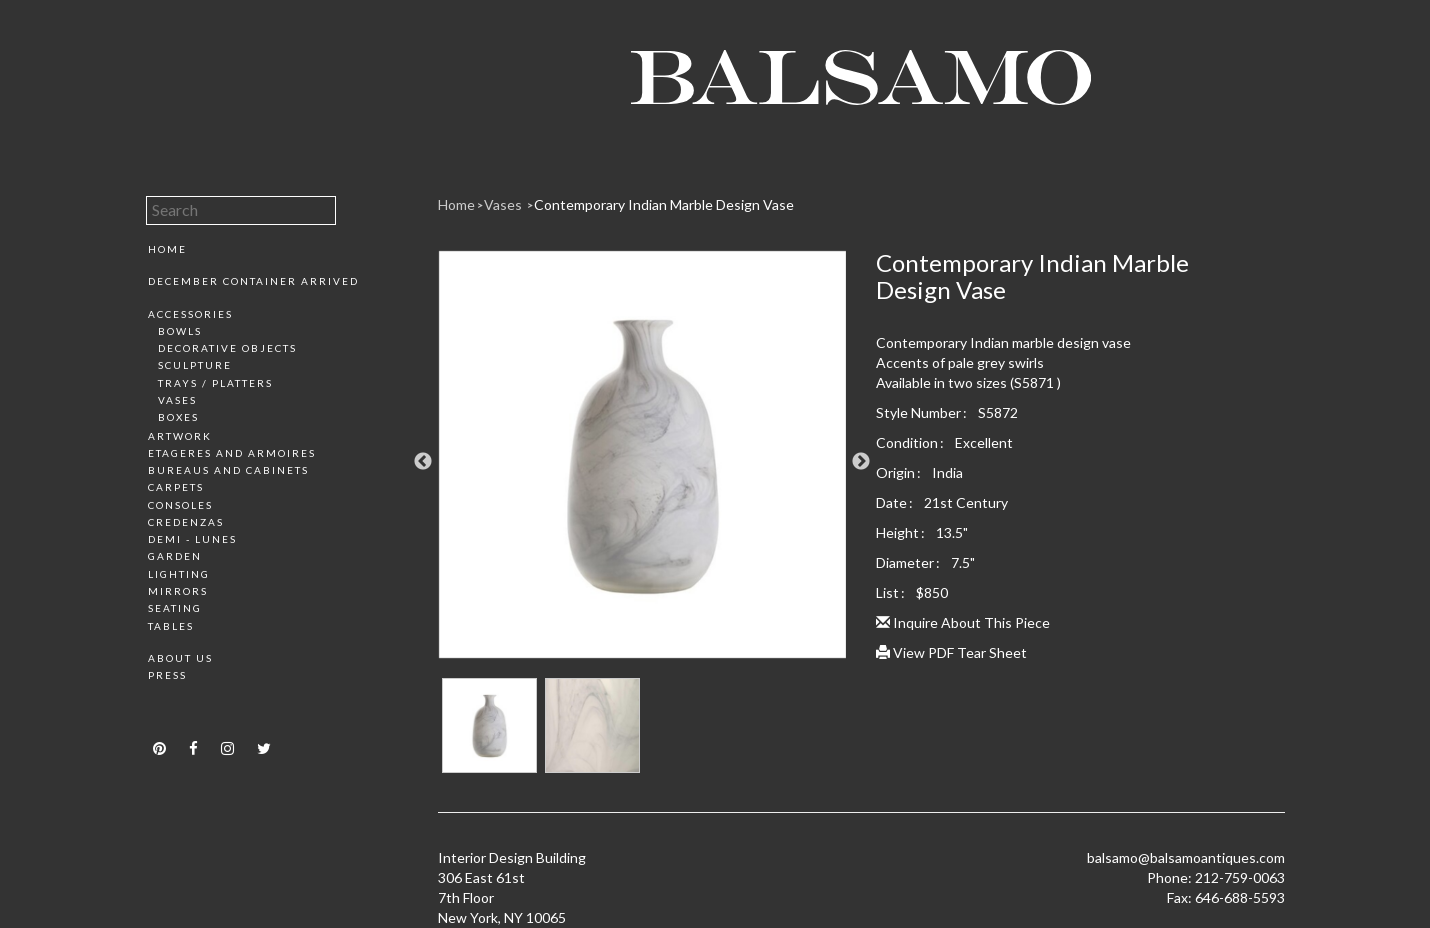 This screenshot has height=928, width=1430. What do you see at coordinates (167, 249) in the screenshot?
I see `Home` at bounding box center [167, 249].